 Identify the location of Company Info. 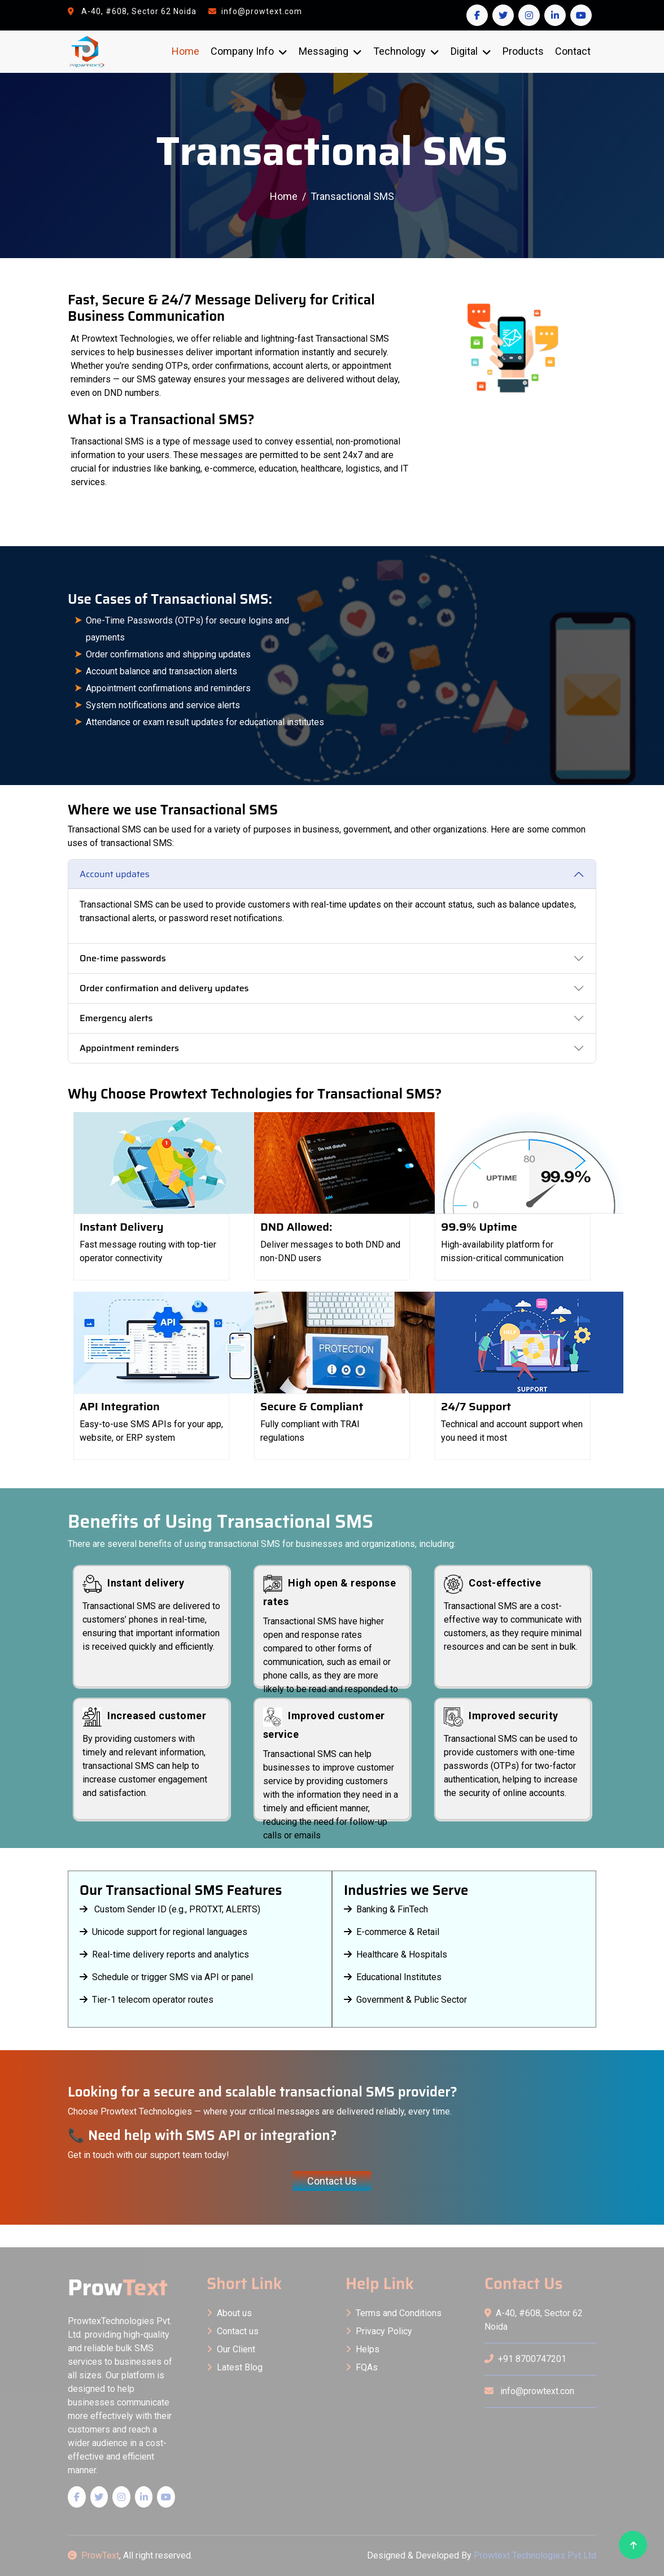
(242, 51).